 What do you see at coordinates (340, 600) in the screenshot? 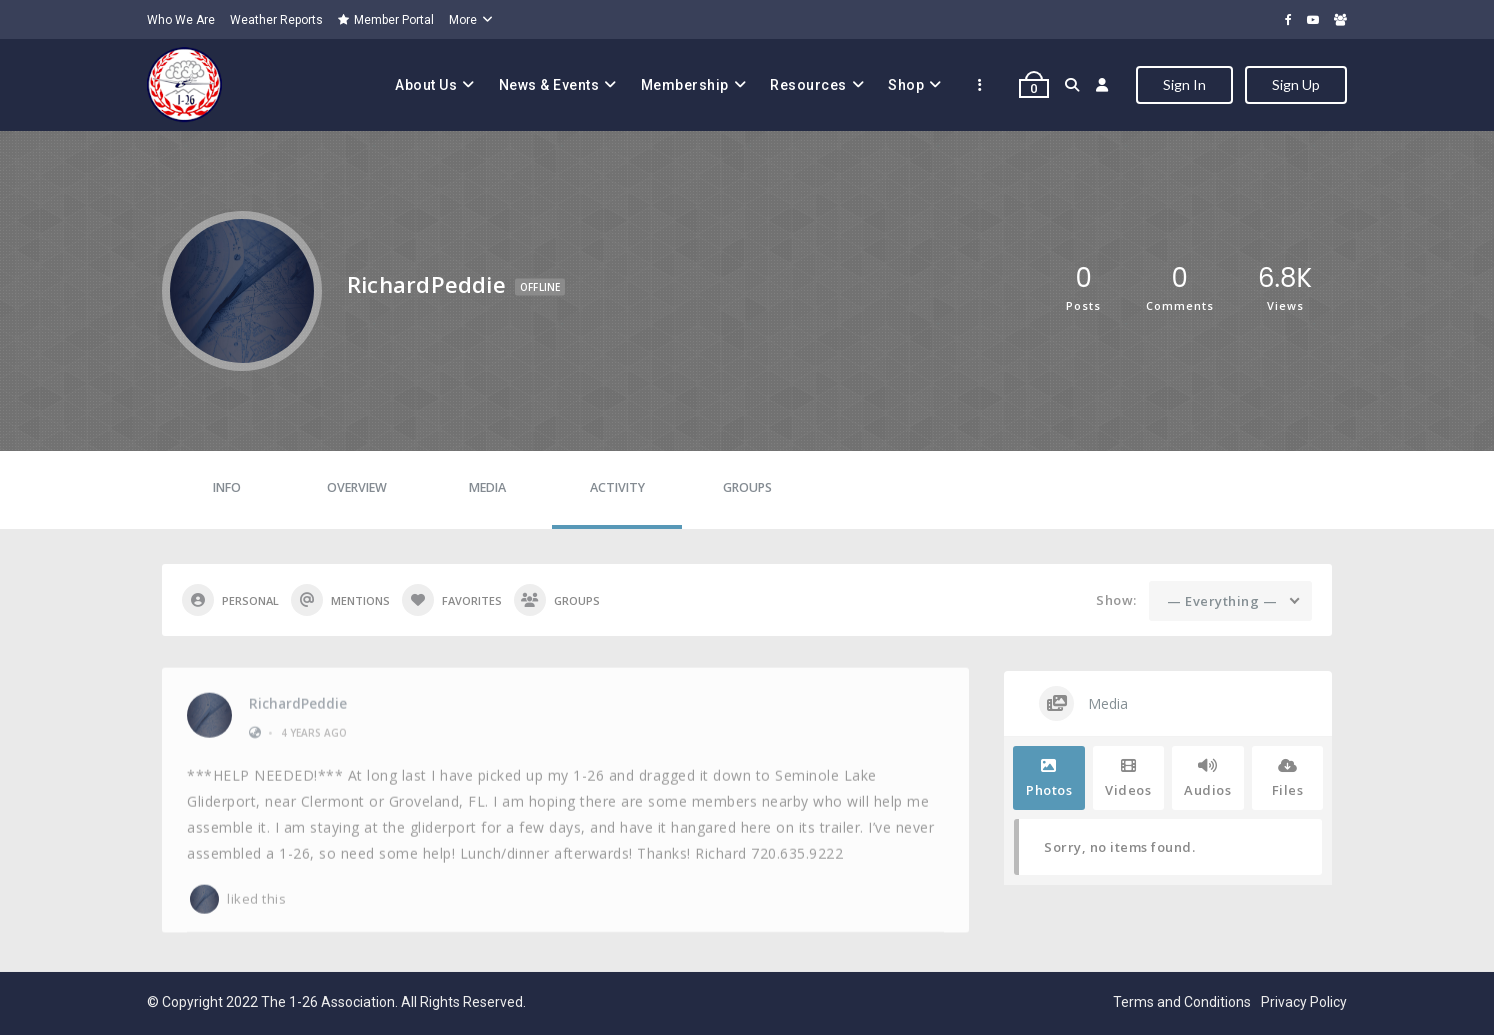
I see `Mentions` at bounding box center [340, 600].